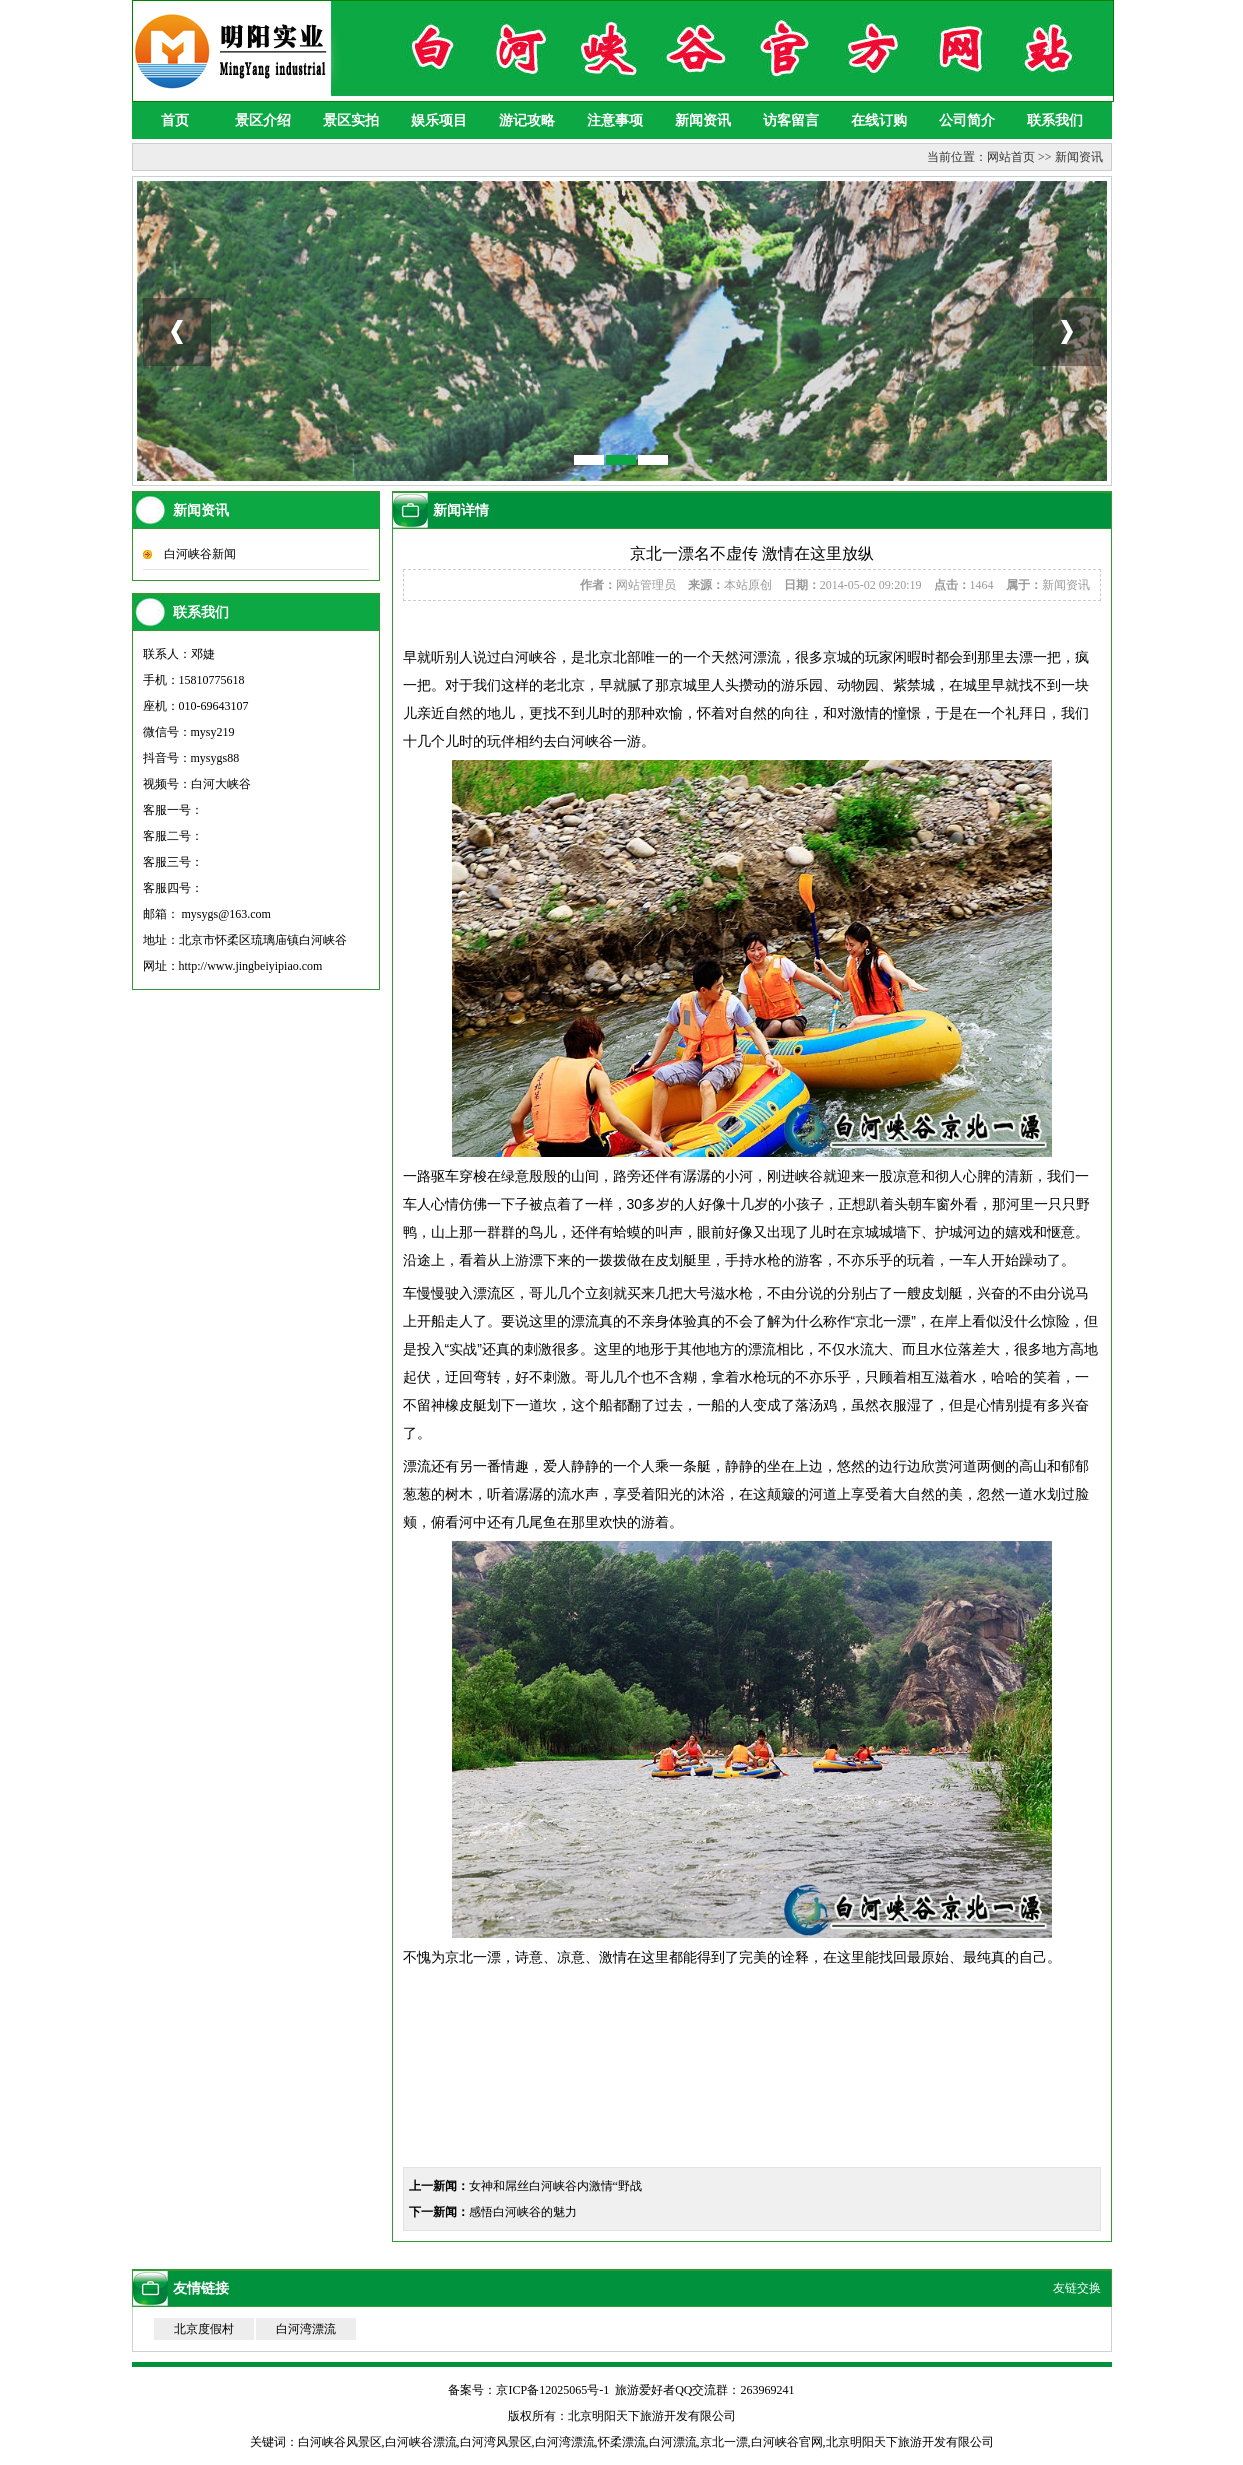 This screenshot has height=2465, width=1243. Describe the element at coordinates (306, 2329) in the screenshot. I see `白河湾漂流` at that location.